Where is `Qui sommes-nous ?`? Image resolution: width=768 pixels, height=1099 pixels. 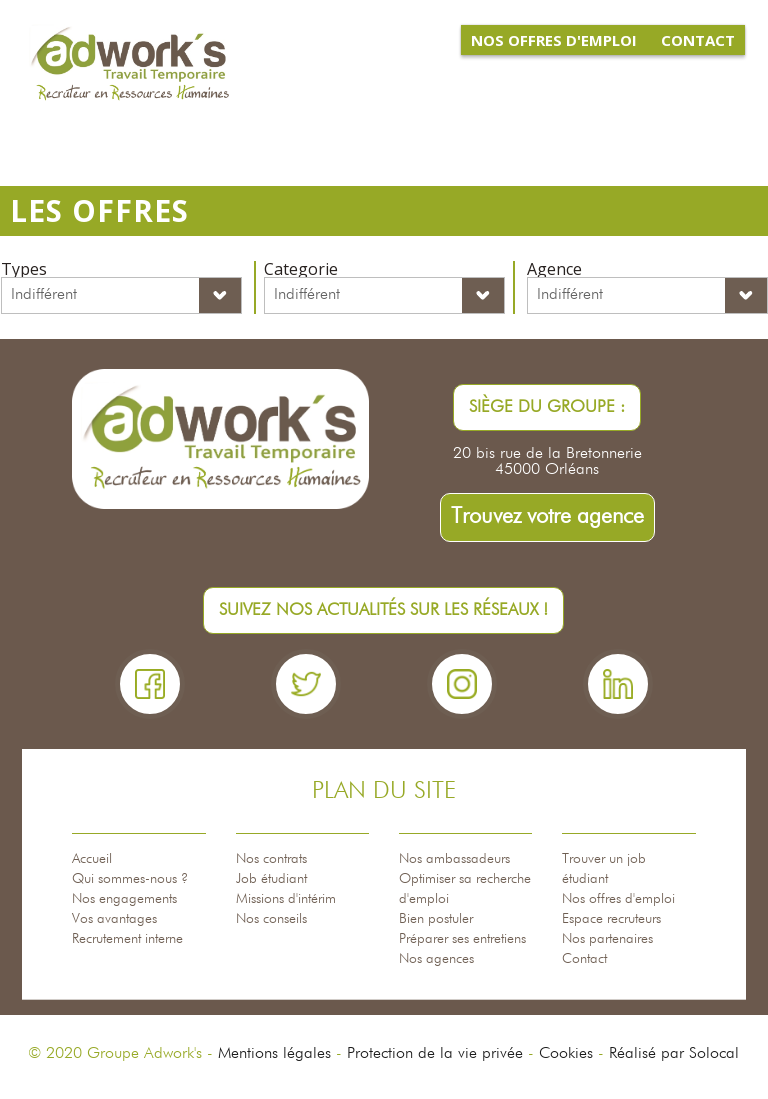 Qui sommes-nous ? is located at coordinates (130, 879).